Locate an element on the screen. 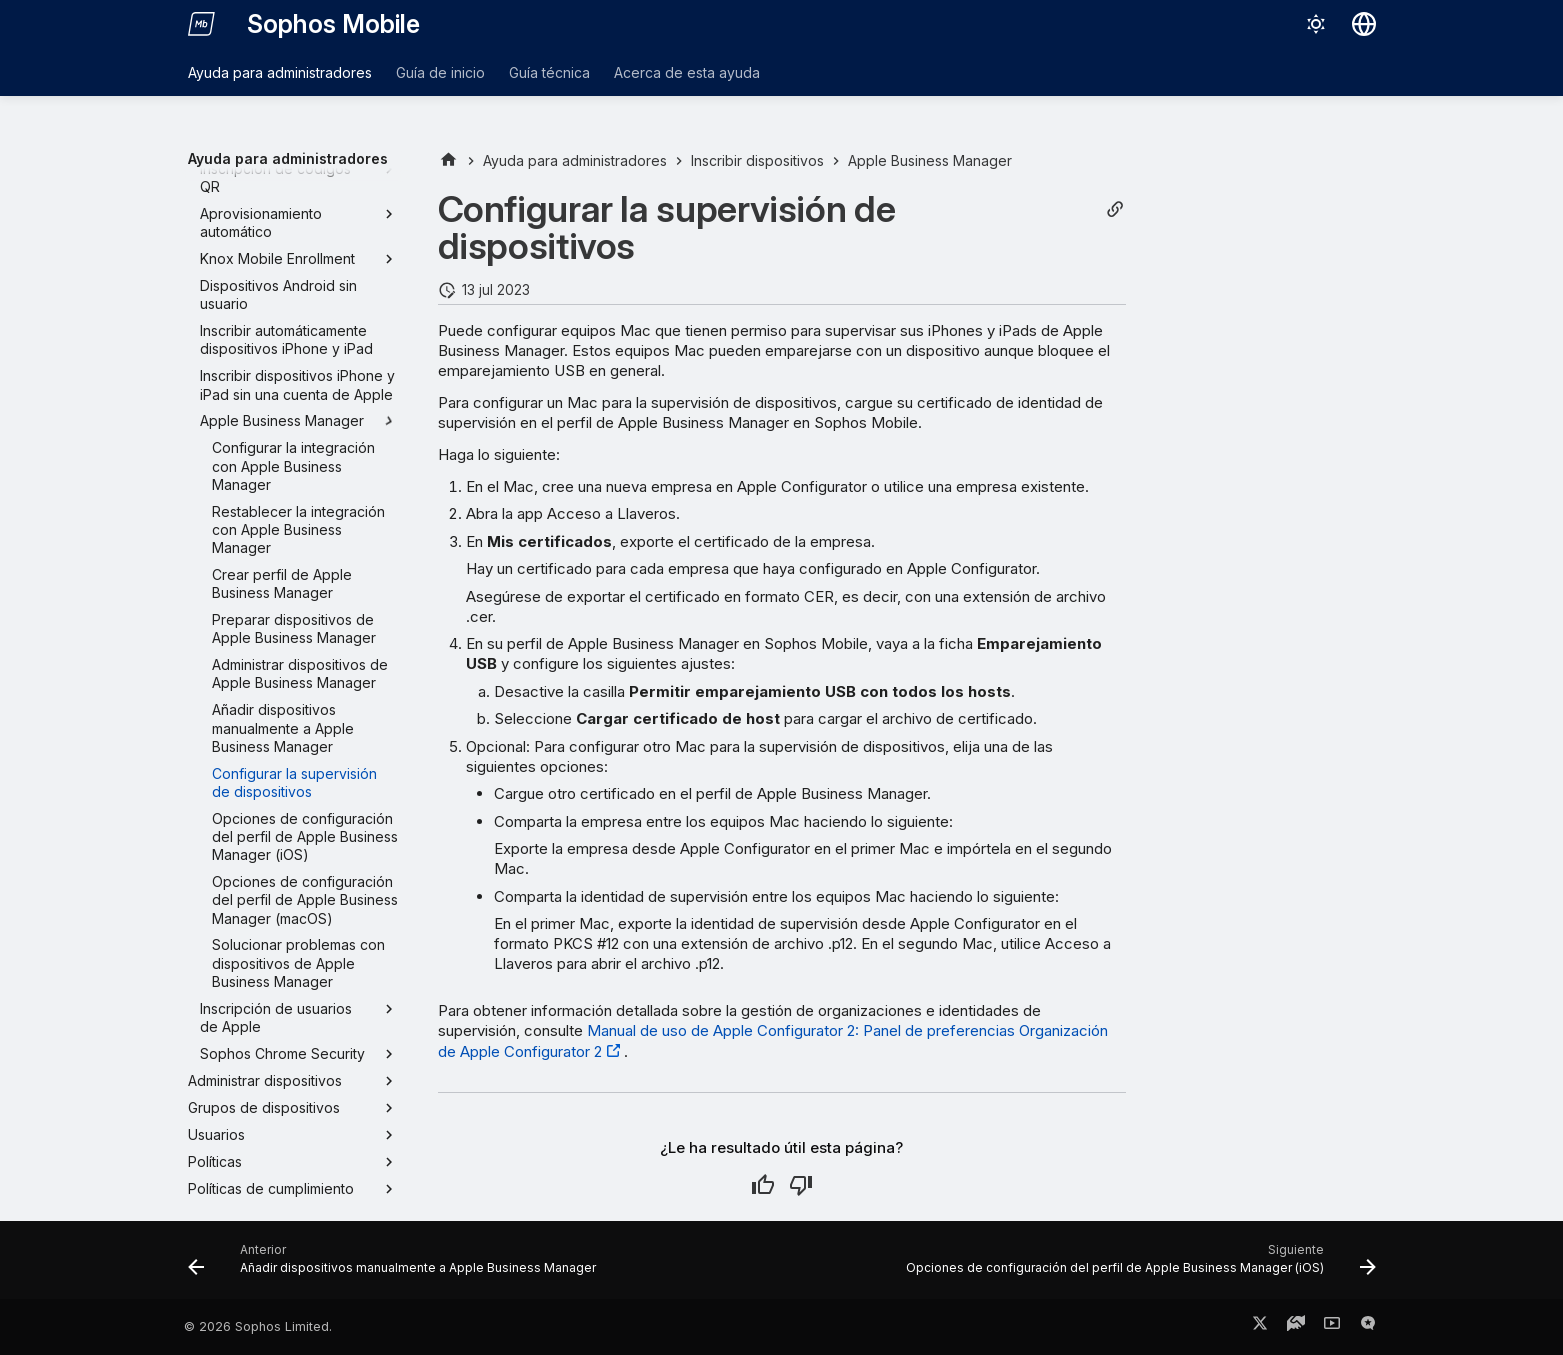 This screenshot has height=1355, width=1563. © 2026 Sophos Limited. is located at coordinates (258, 1326).